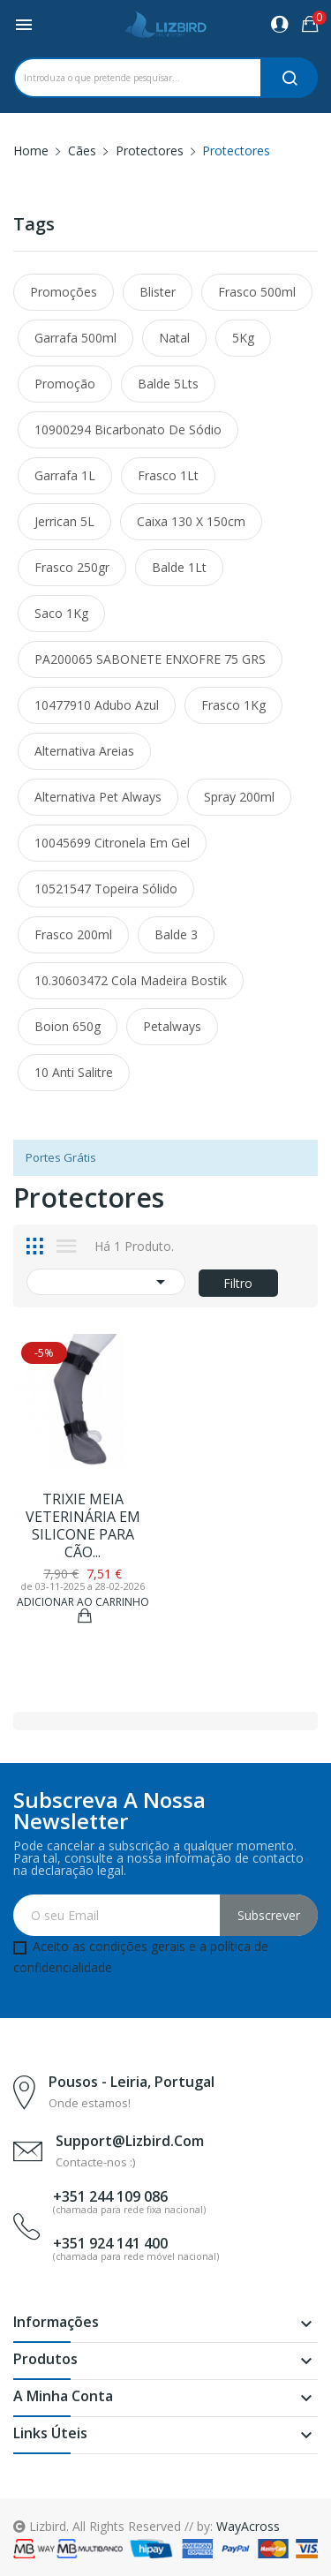 The height and width of the screenshot is (2576, 331). Describe the element at coordinates (157, 291) in the screenshot. I see `Blister` at that location.